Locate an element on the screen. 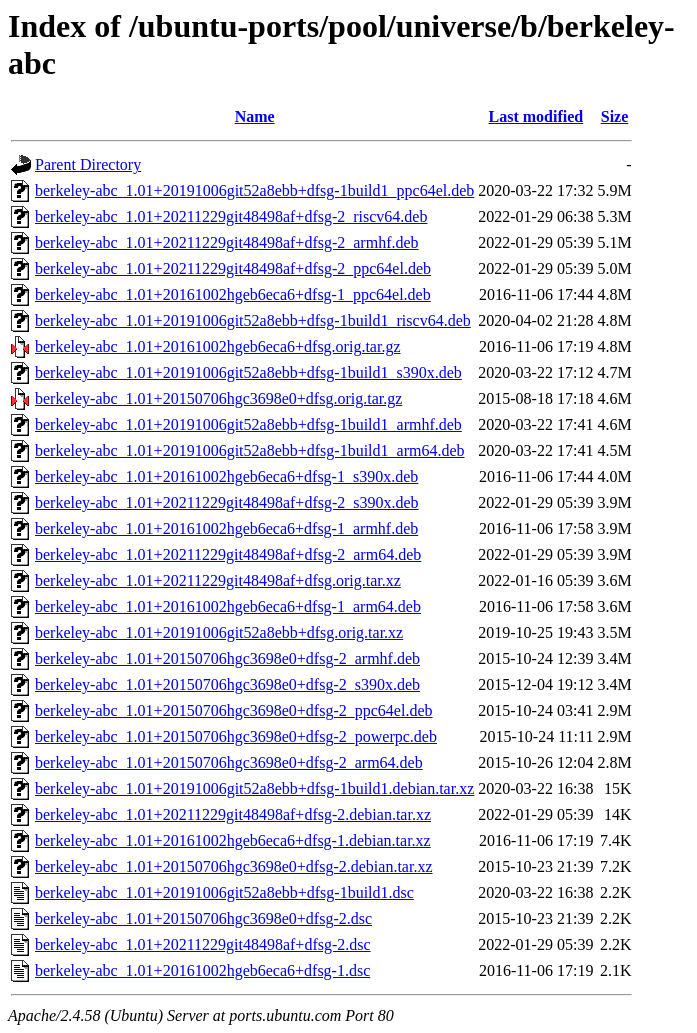 The image size is (697, 1033). Last modified is located at coordinates (536, 116).